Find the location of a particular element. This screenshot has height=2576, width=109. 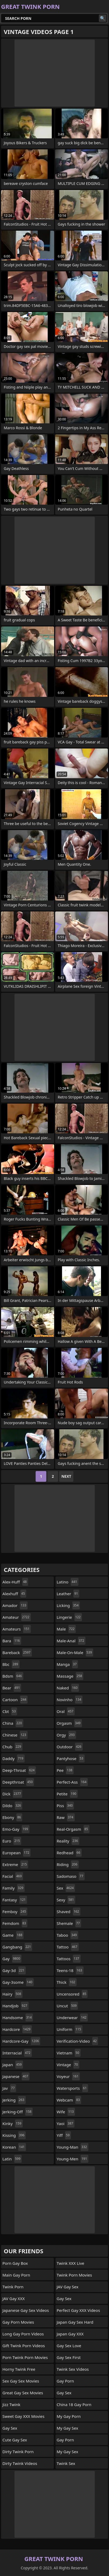

vintage is located at coordinates (68, 2065).